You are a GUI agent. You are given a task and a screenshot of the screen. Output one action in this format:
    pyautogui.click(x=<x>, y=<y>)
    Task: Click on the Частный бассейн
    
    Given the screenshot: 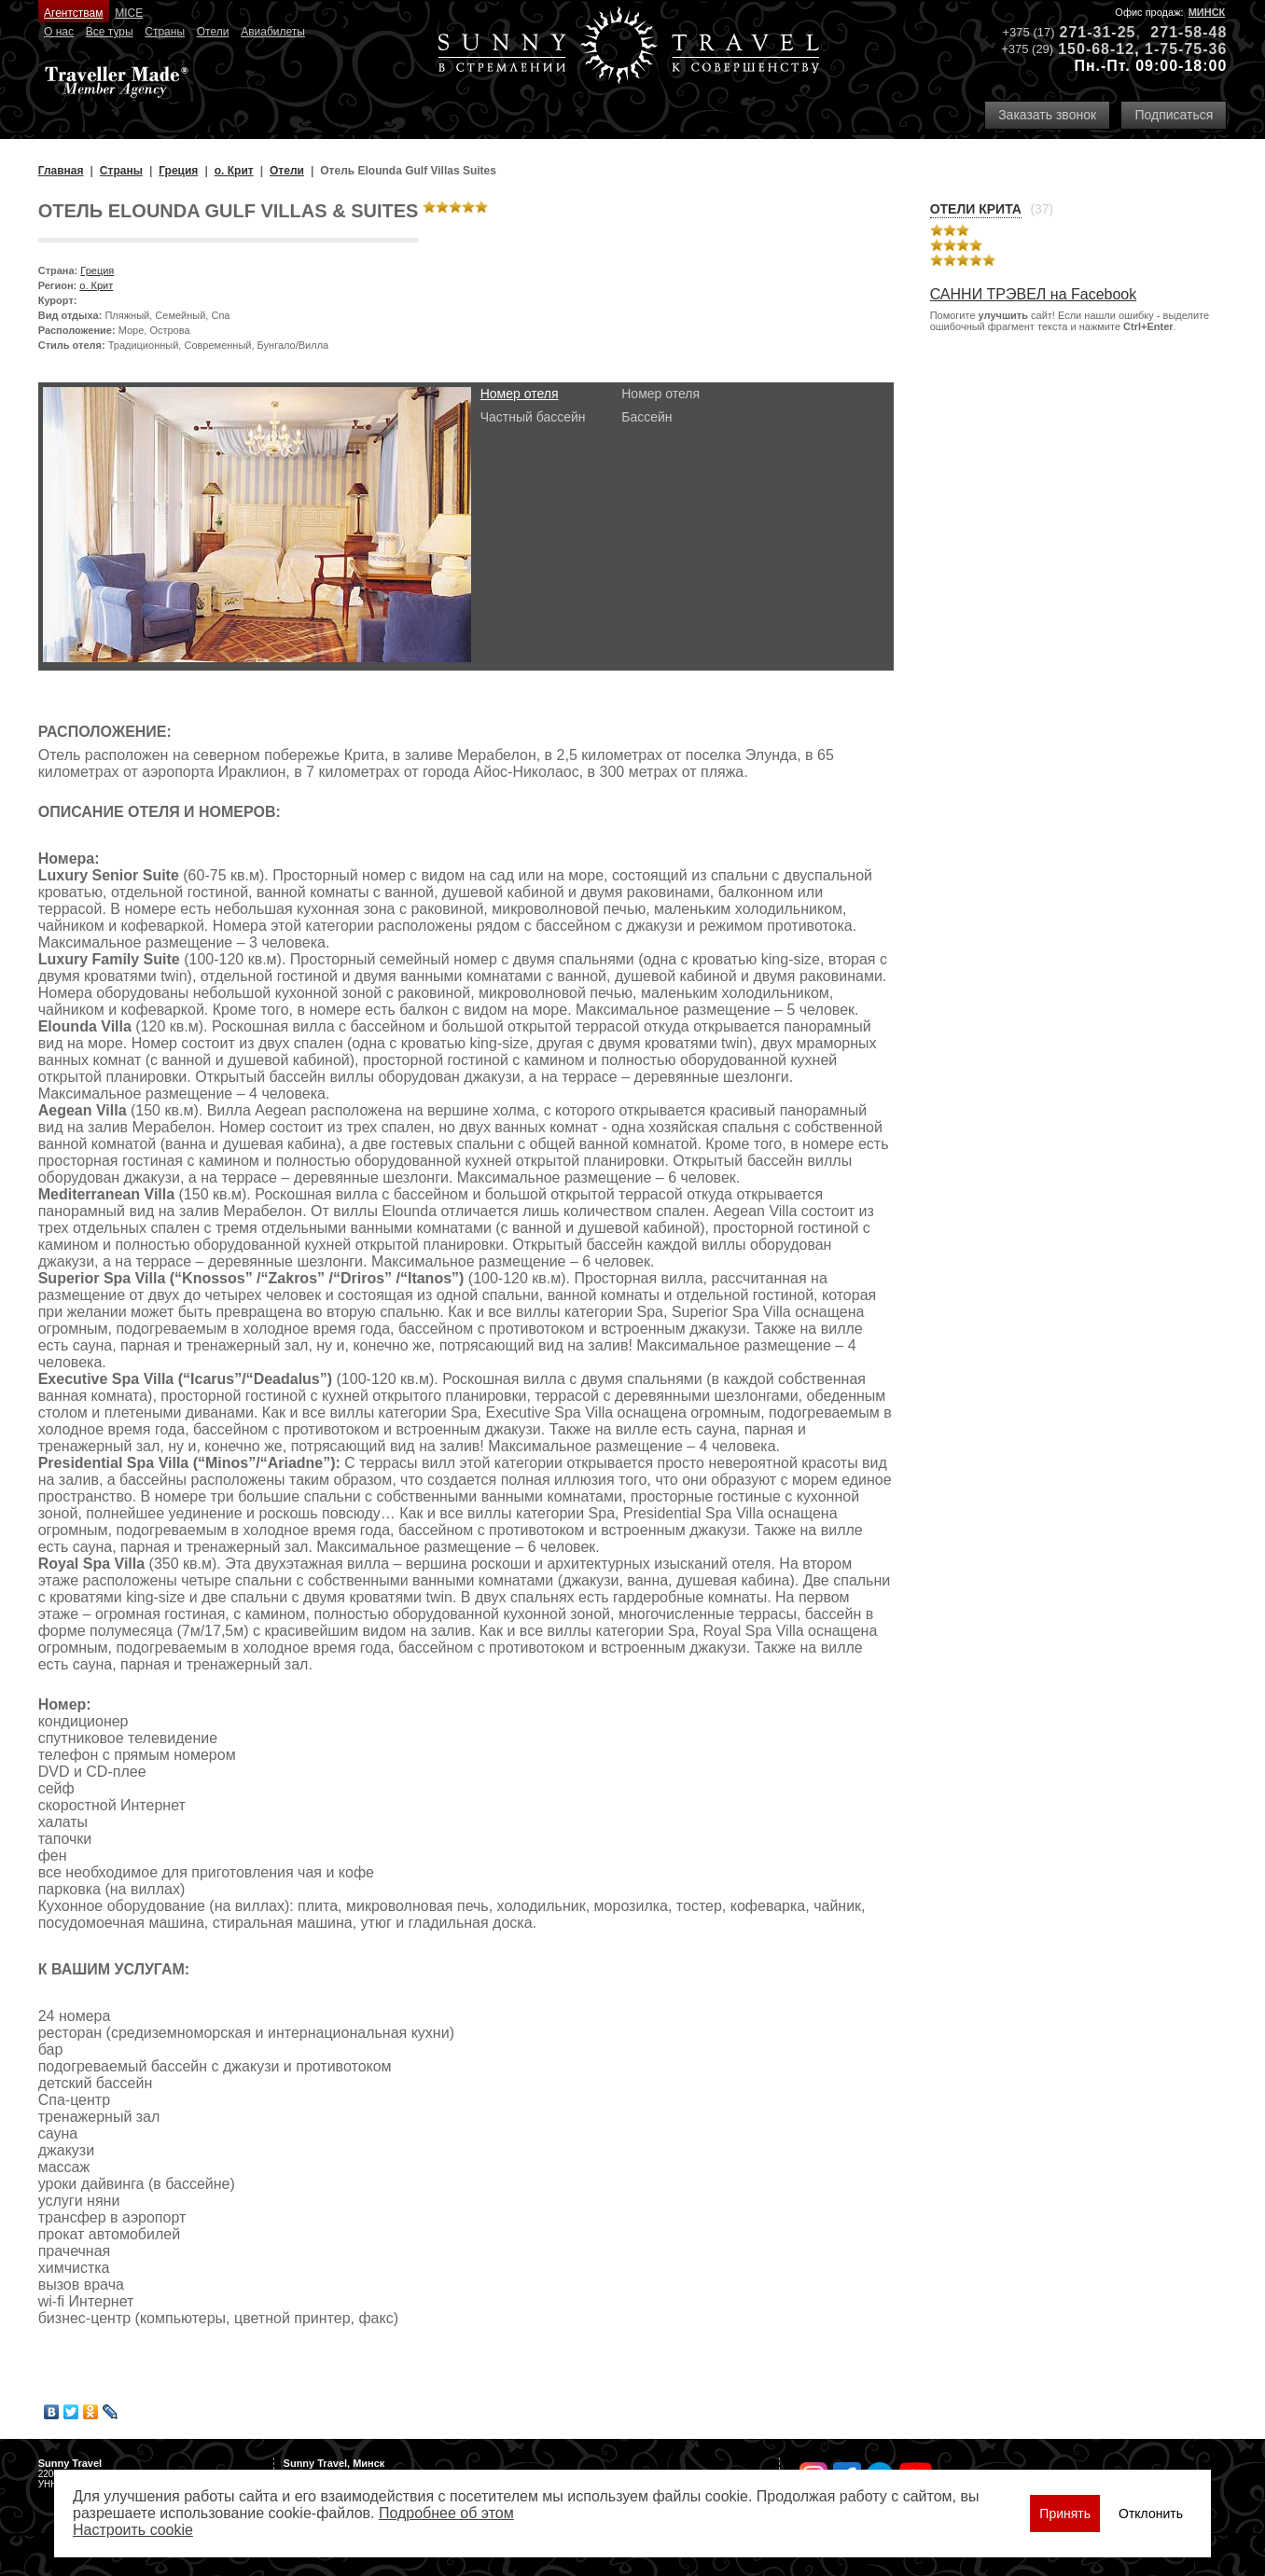 What is the action you would take?
    pyautogui.click(x=533, y=416)
    